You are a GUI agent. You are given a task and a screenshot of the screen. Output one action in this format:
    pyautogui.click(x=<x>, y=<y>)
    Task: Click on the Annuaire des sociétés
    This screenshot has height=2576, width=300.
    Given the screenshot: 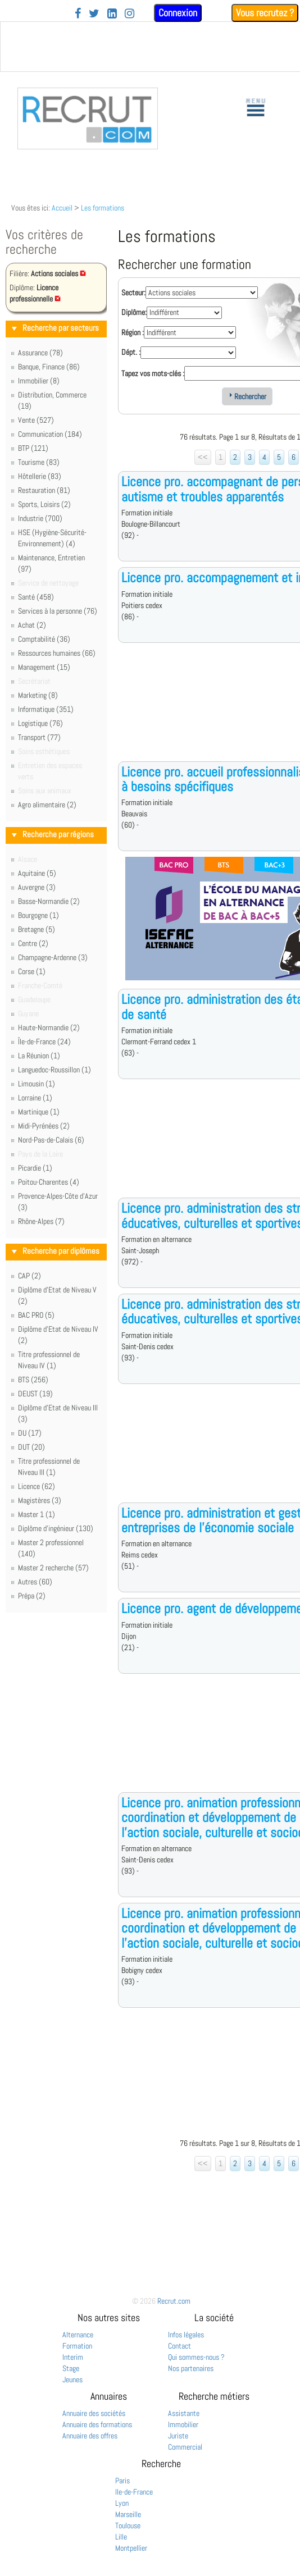 What is the action you would take?
    pyautogui.click(x=93, y=2413)
    